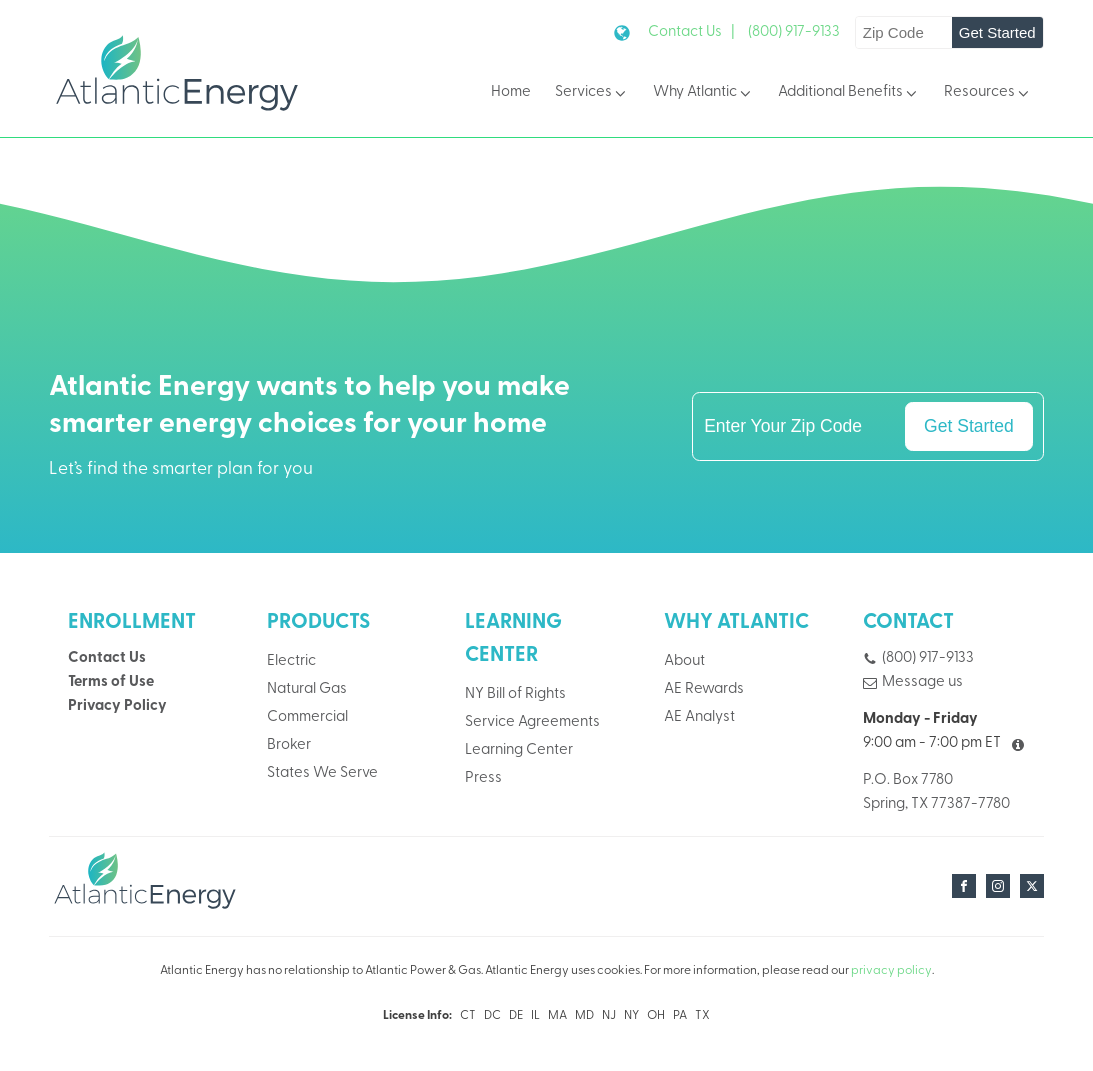 This screenshot has height=1071, width=1093. I want to click on Electric, so click(291, 661).